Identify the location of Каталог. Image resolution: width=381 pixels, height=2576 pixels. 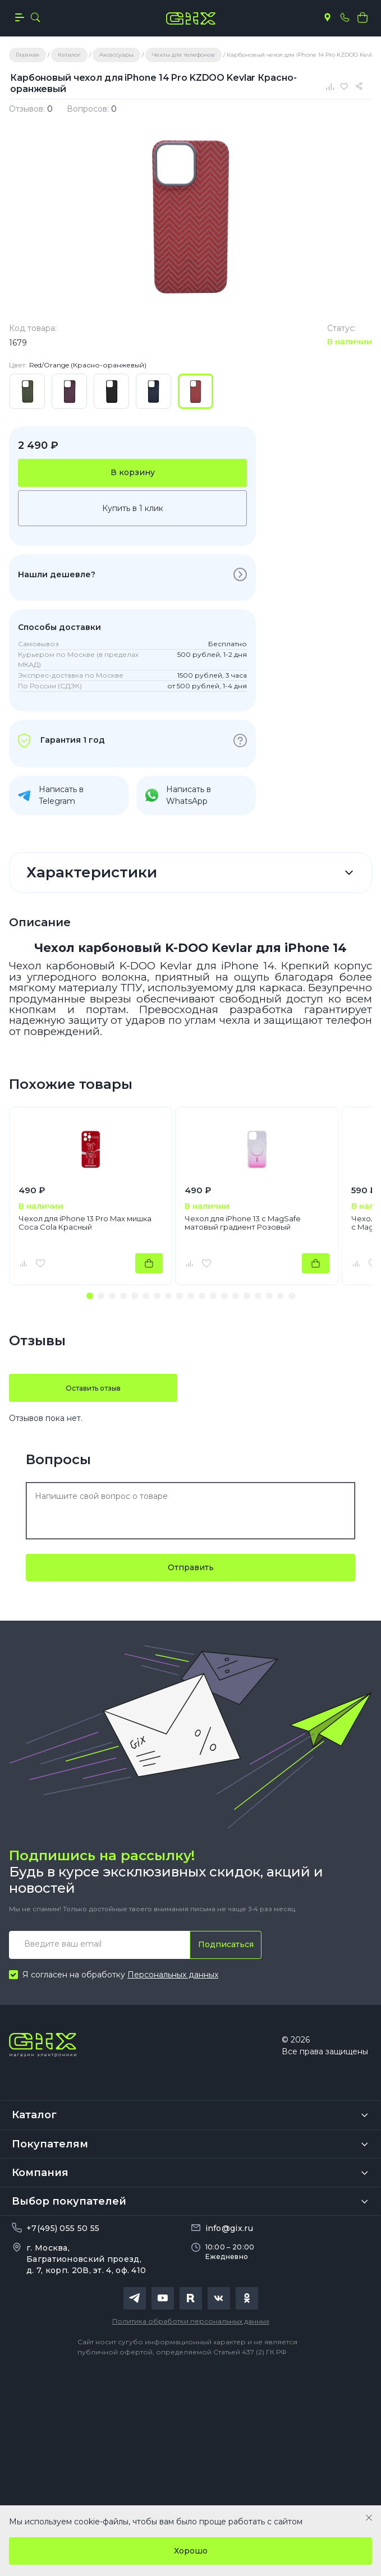
(34, 2115).